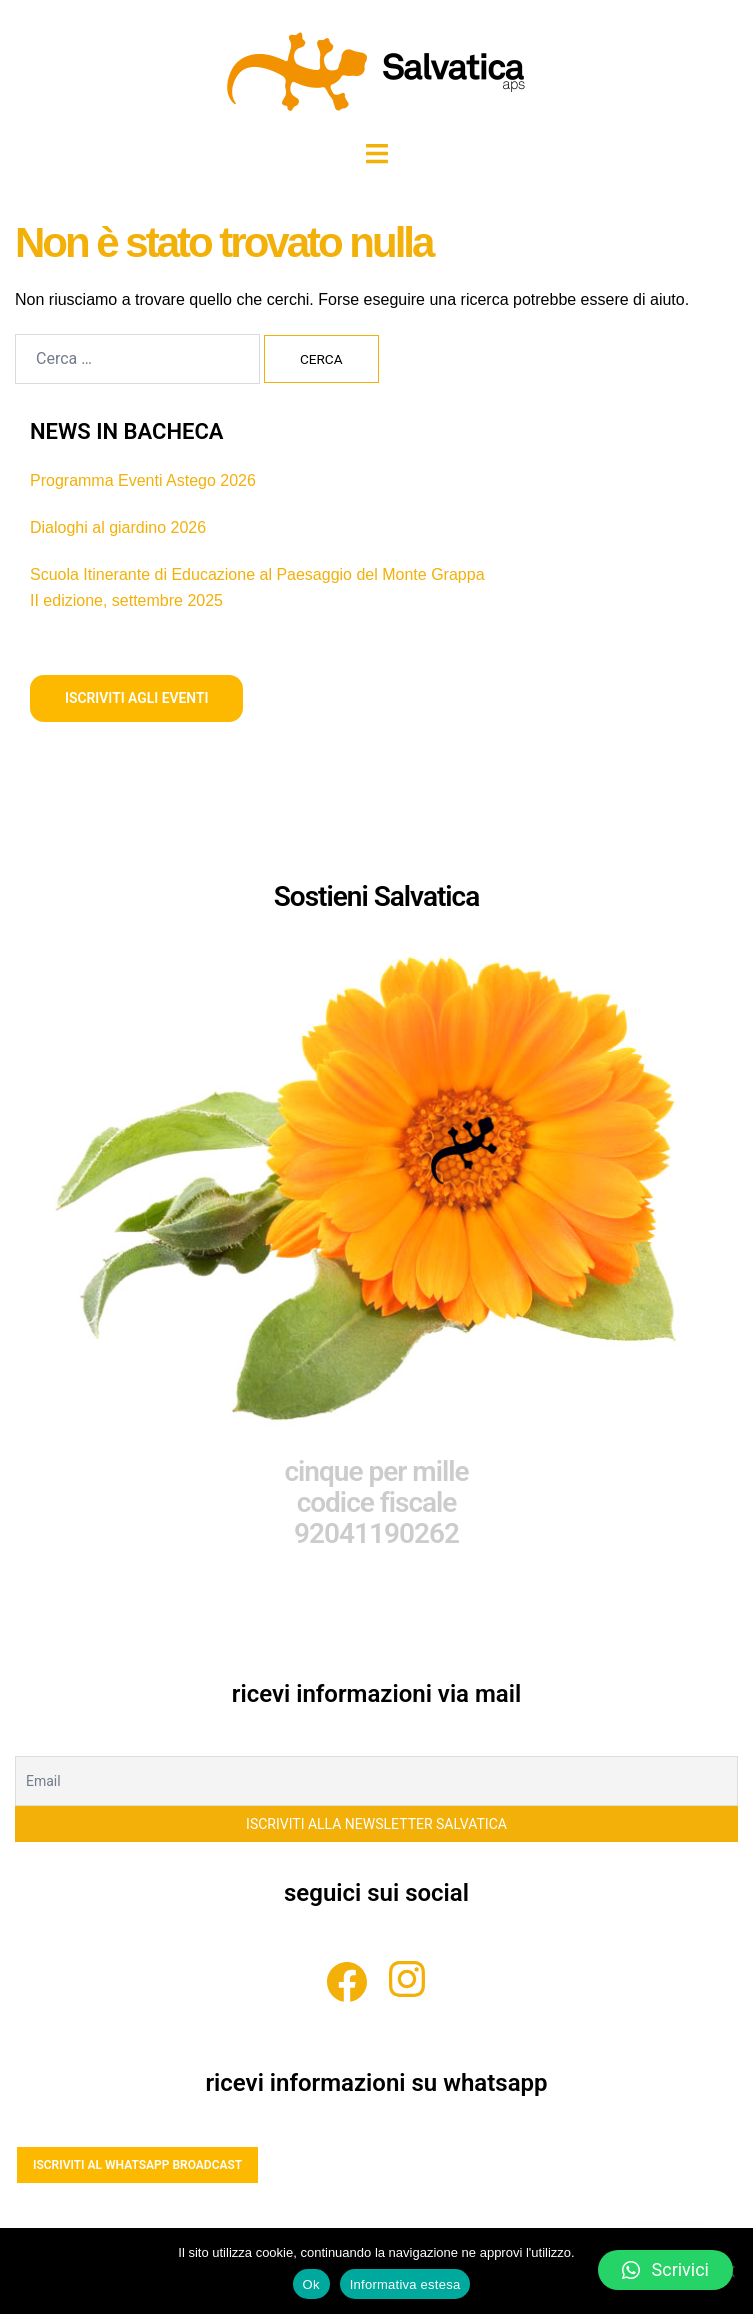 This screenshot has height=2314, width=753. Describe the element at coordinates (126, 600) in the screenshot. I see `II edizione, settembre 2025` at that location.